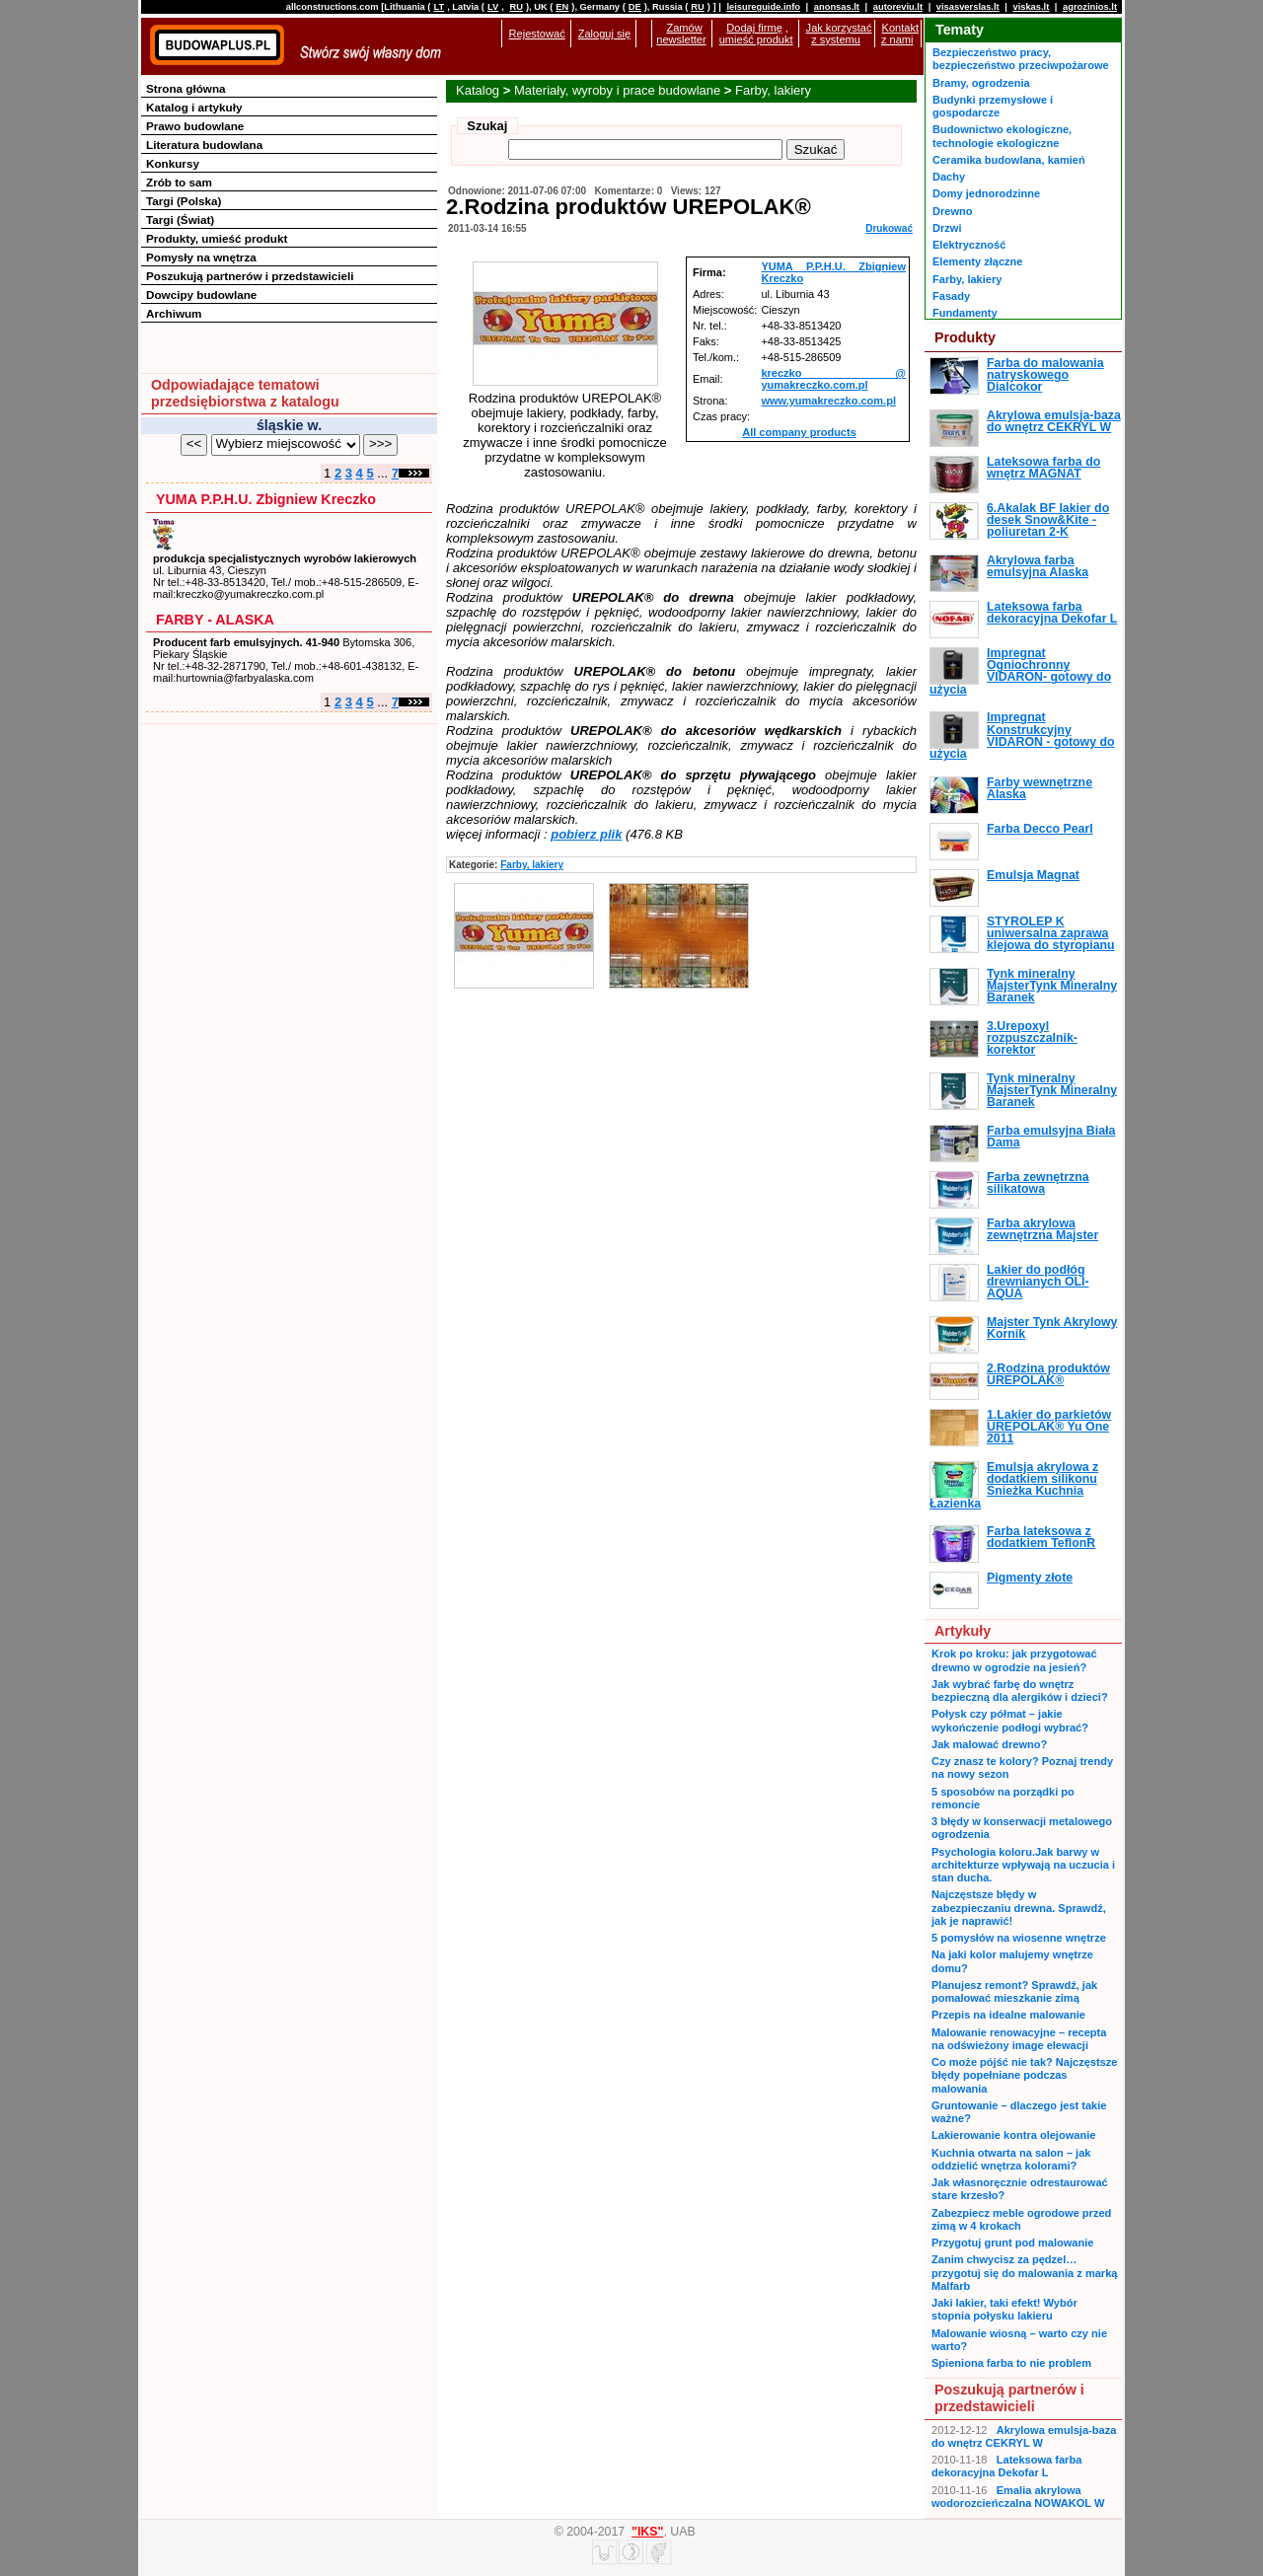  Describe the element at coordinates (1030, 1577) in the screenshot. I see `Pigmenty złote` at that location.